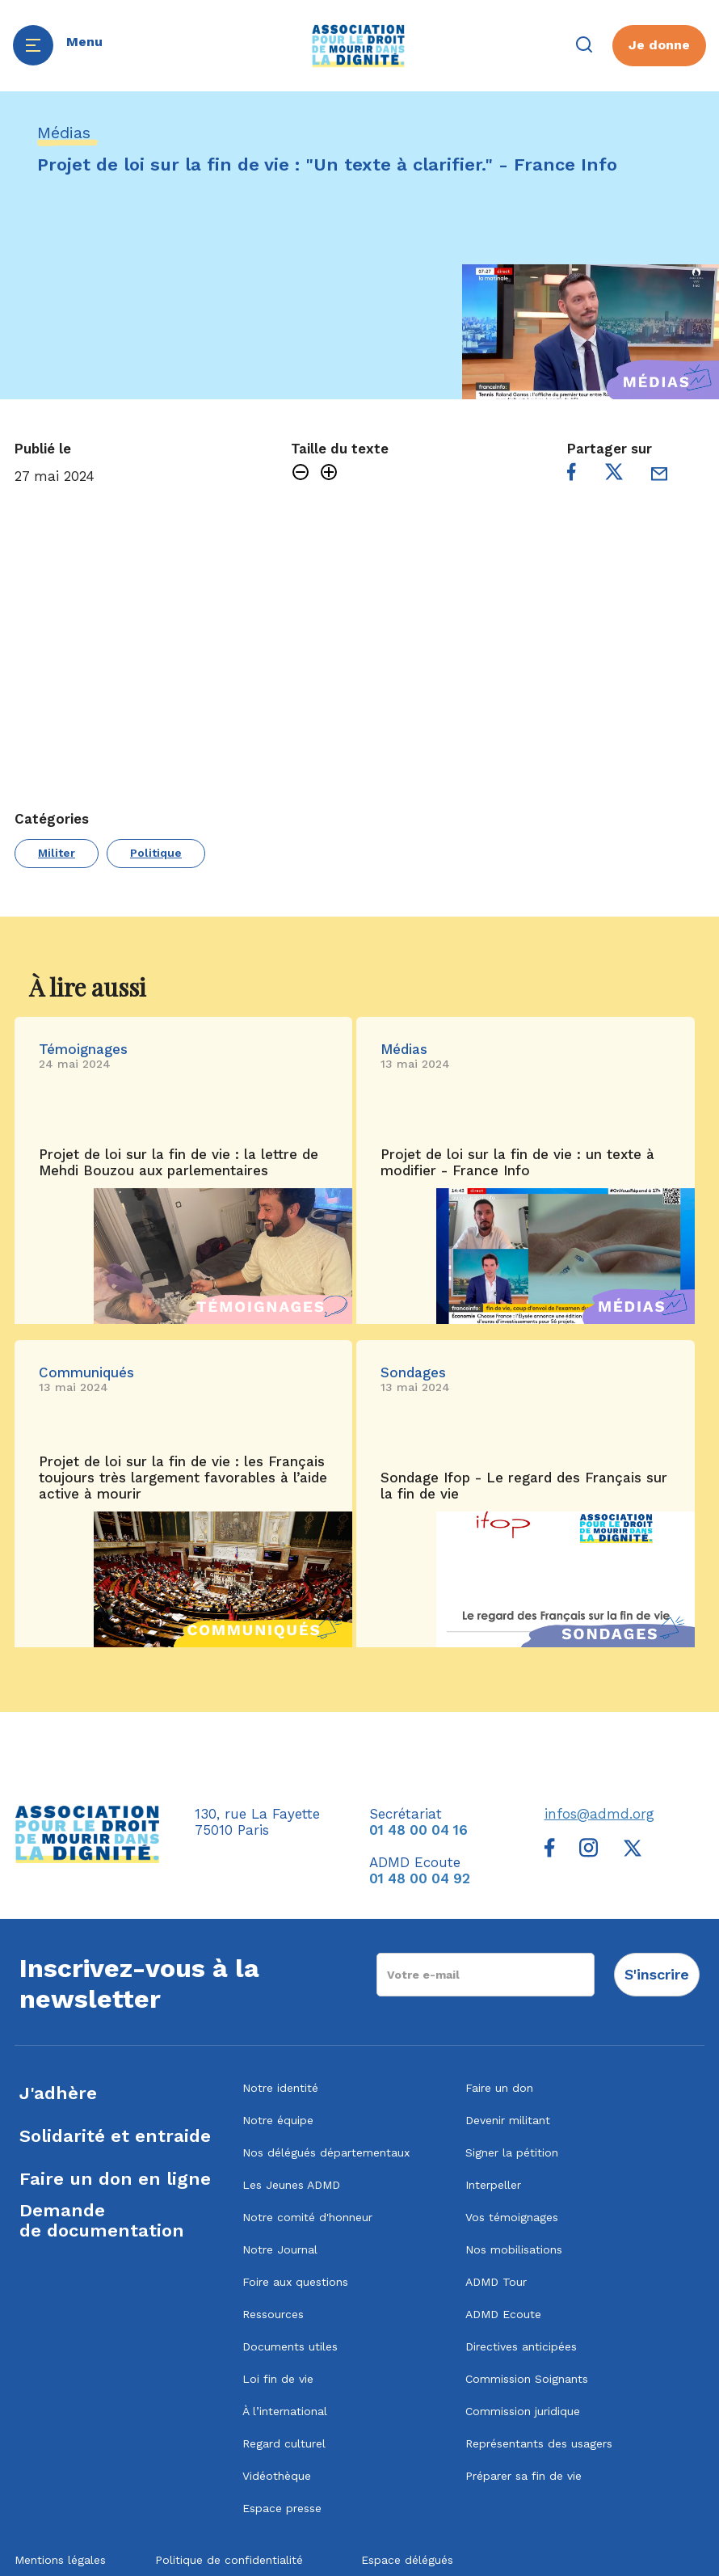  I want to click on Directives anticipées, so click(521, 2346).